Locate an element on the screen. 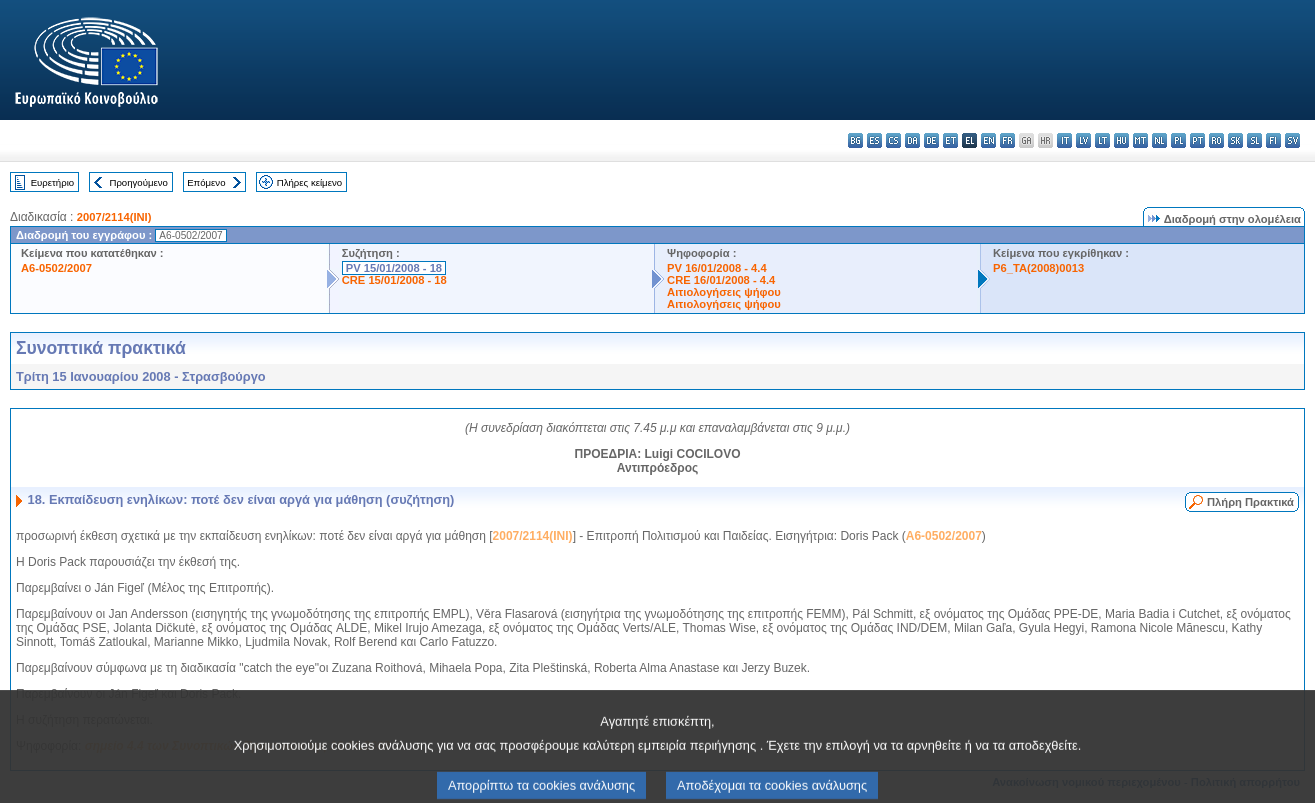  da - dansk is located at coordinates (912, 140).